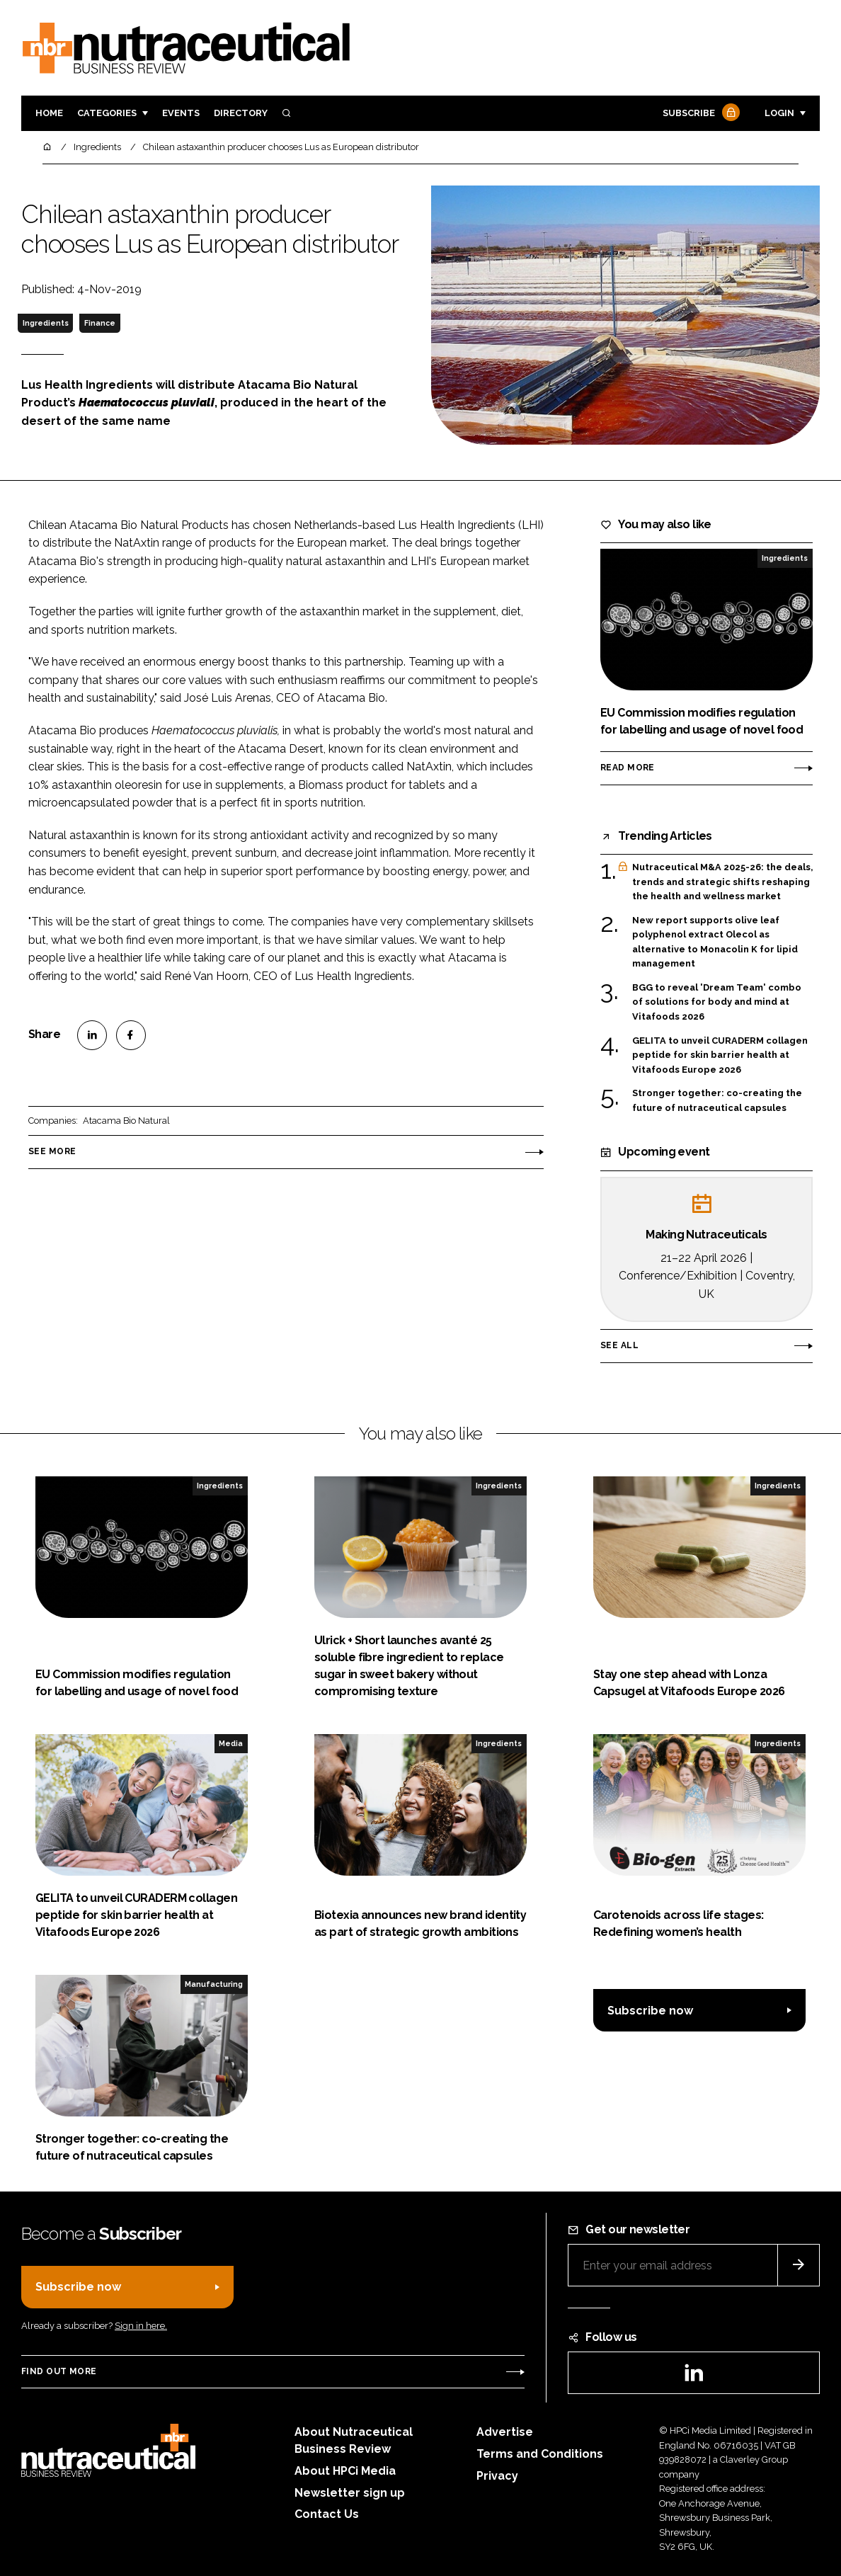 This screenshot has width=841, height=2576. I want to click on Advertise, so click(504, 2432).